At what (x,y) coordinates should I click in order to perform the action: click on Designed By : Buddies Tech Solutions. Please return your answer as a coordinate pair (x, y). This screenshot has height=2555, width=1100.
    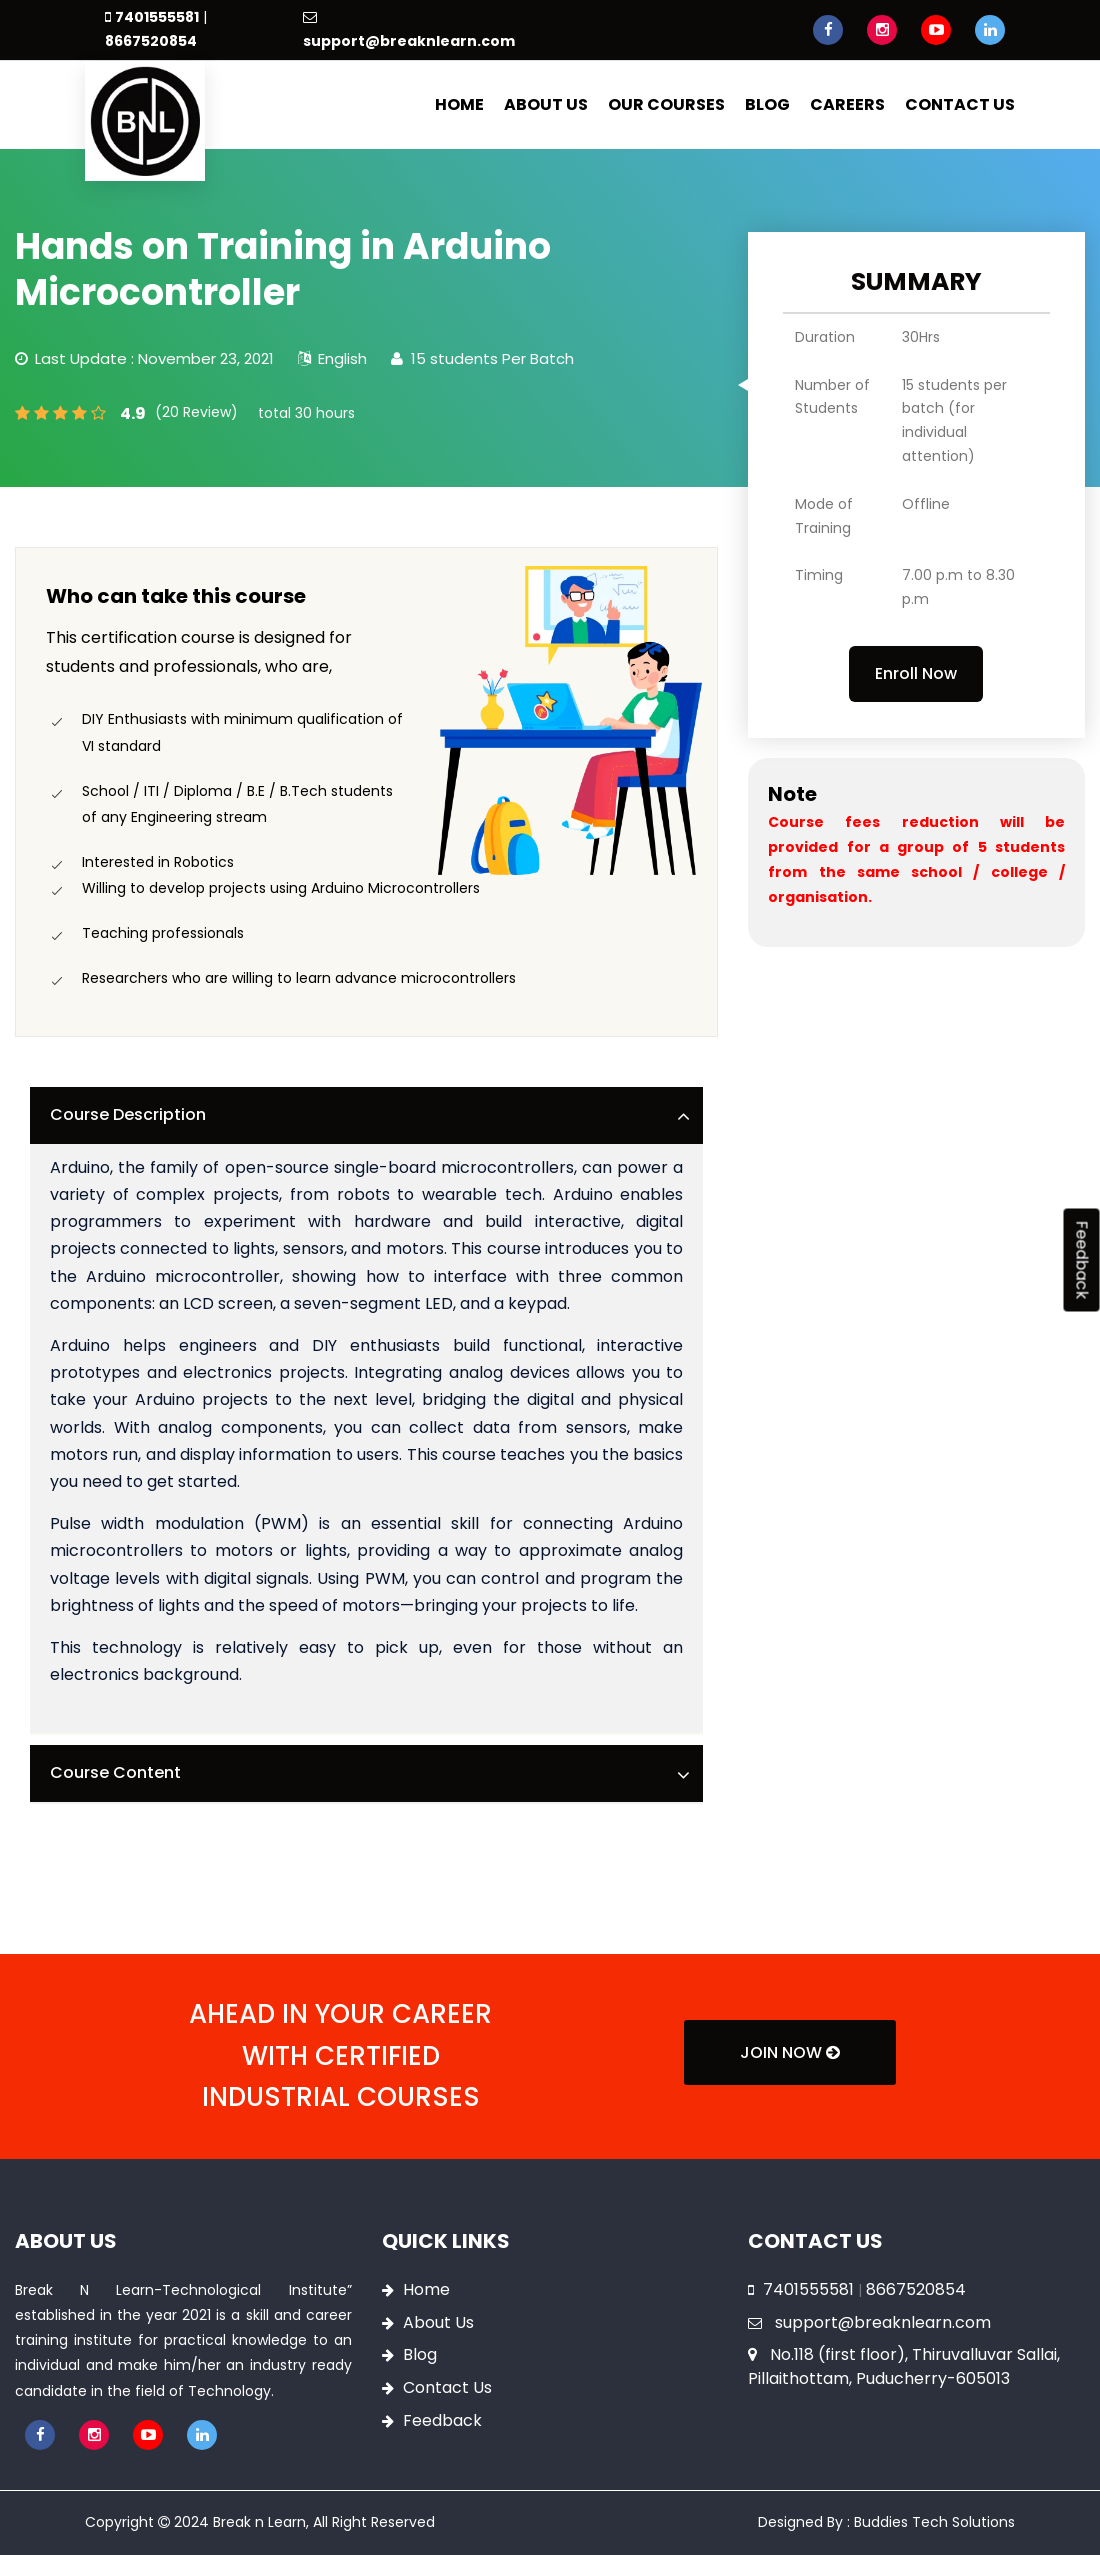
    Looking at the image, I should click on (886, 2522).